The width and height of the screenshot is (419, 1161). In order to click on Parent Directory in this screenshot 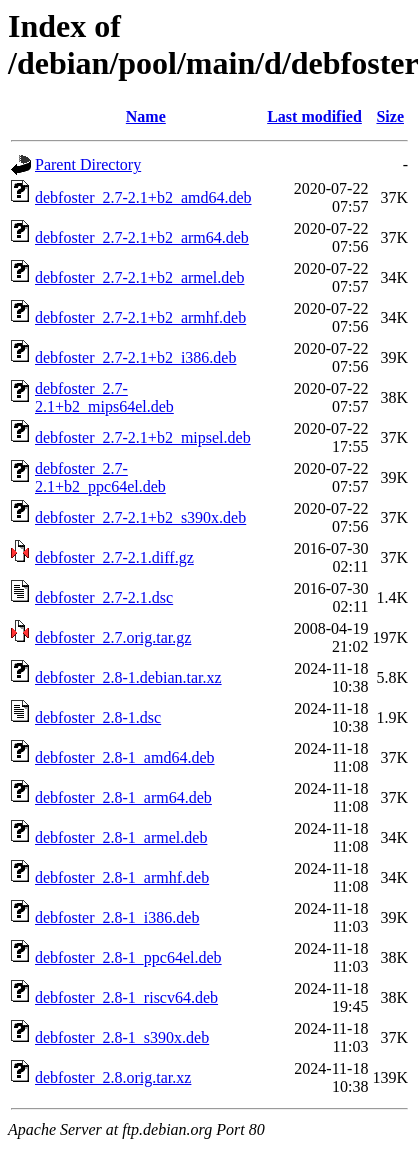, I will do `click(88, 164)`.